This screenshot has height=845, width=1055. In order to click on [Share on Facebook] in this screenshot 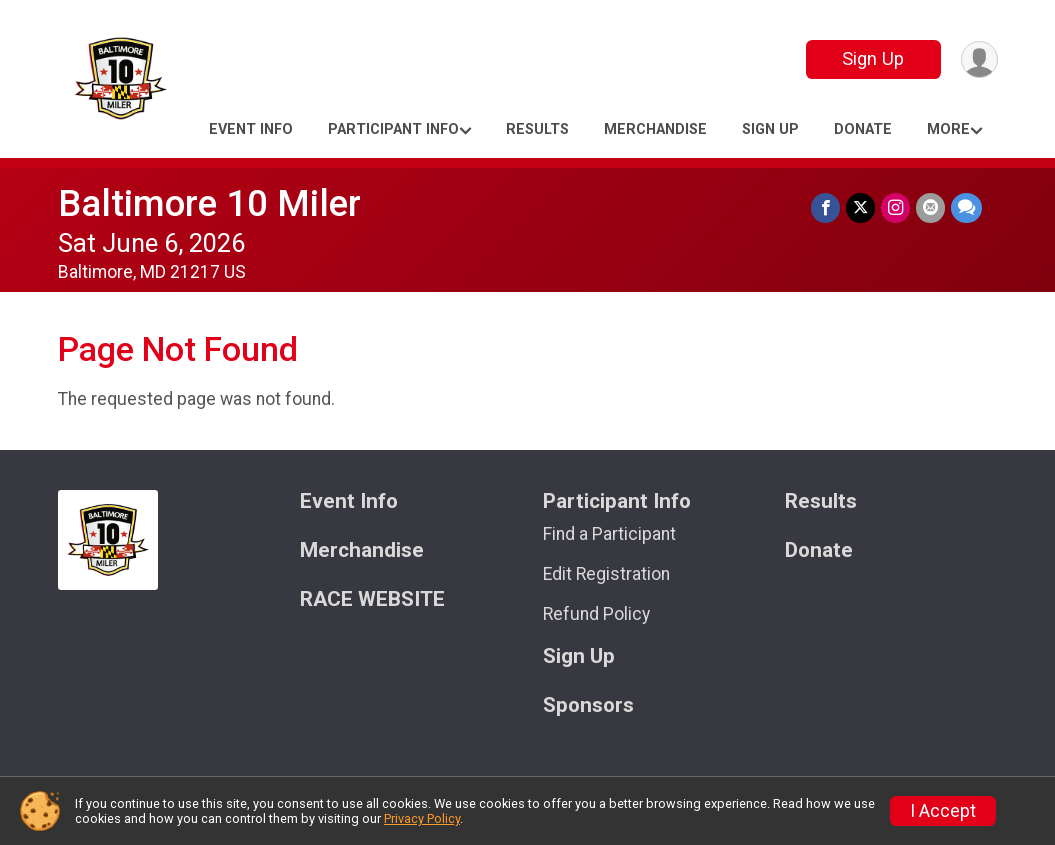, I will do `click(825, 207)`.